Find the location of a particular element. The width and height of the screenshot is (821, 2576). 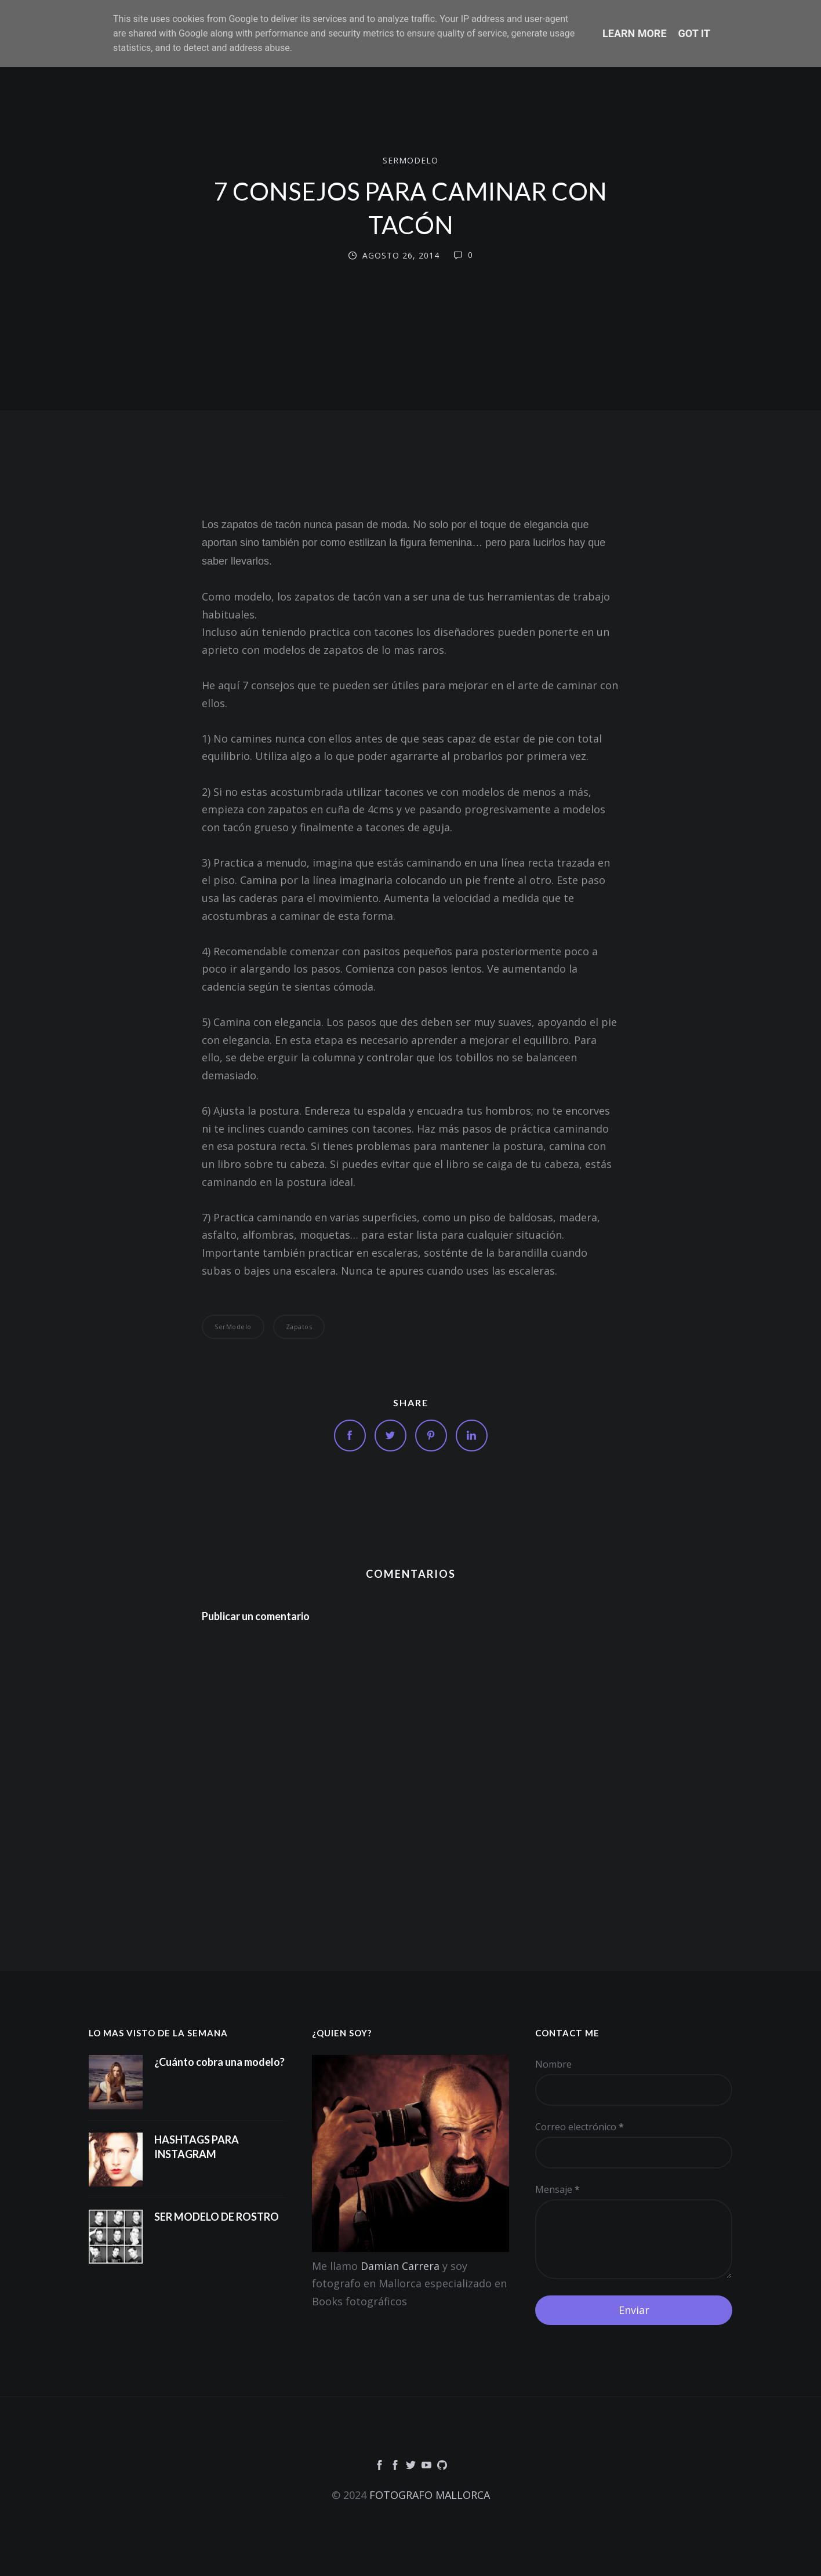

Damian Carrera is located at coordinates (400, 2266).